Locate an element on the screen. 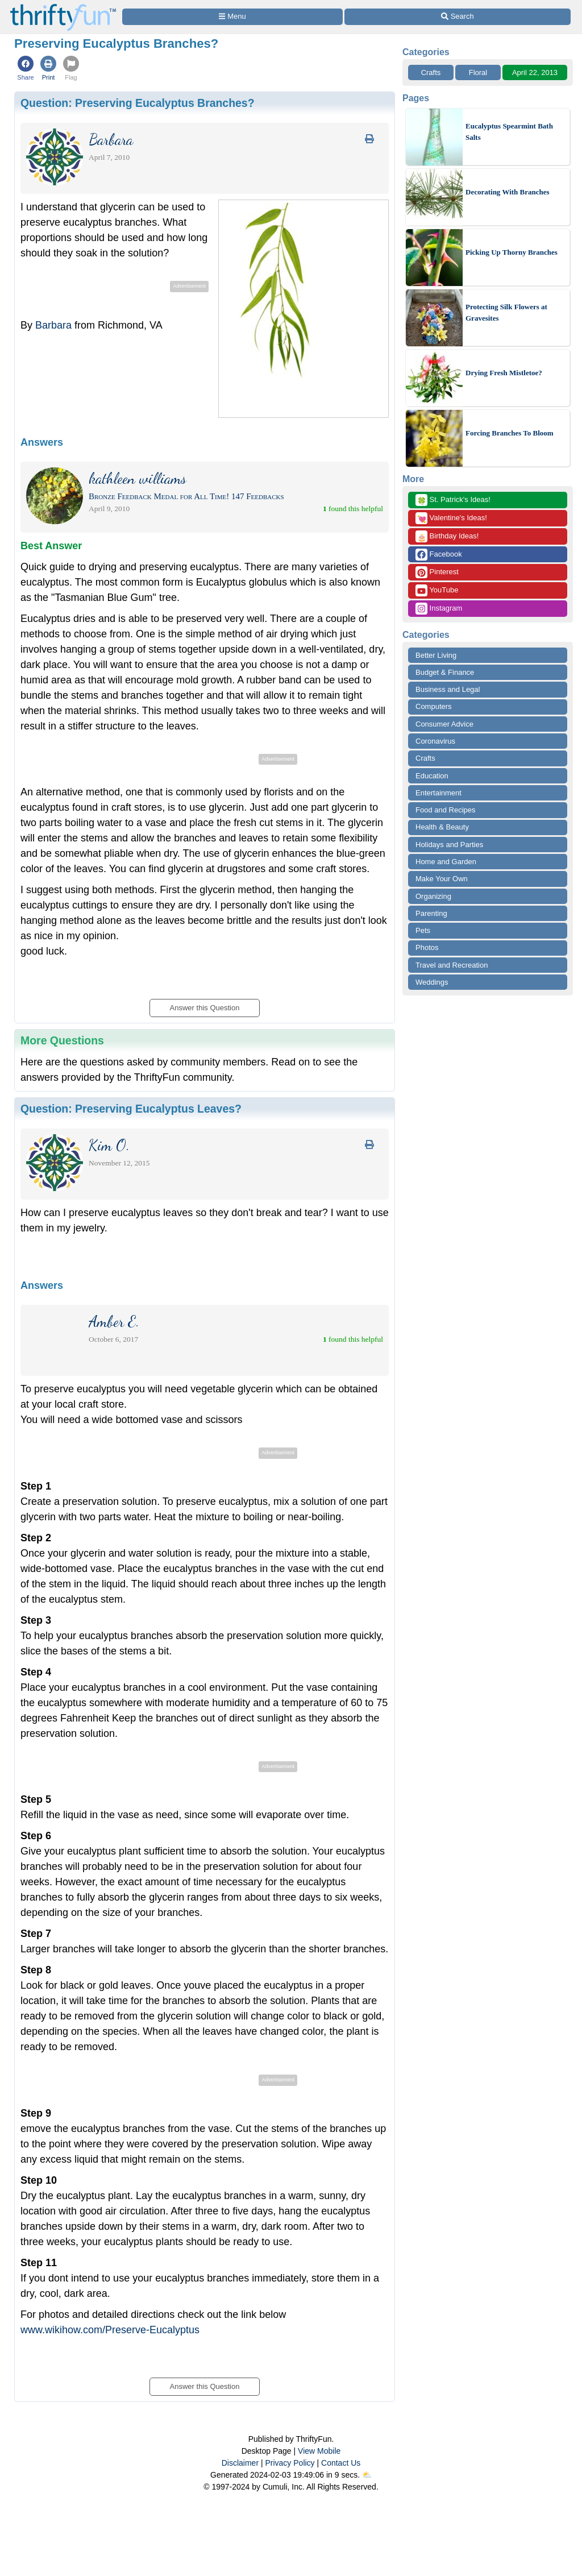 The width and height of the screenshot is (582, 2576). [Home Page] is located at coordinates (63, 6).